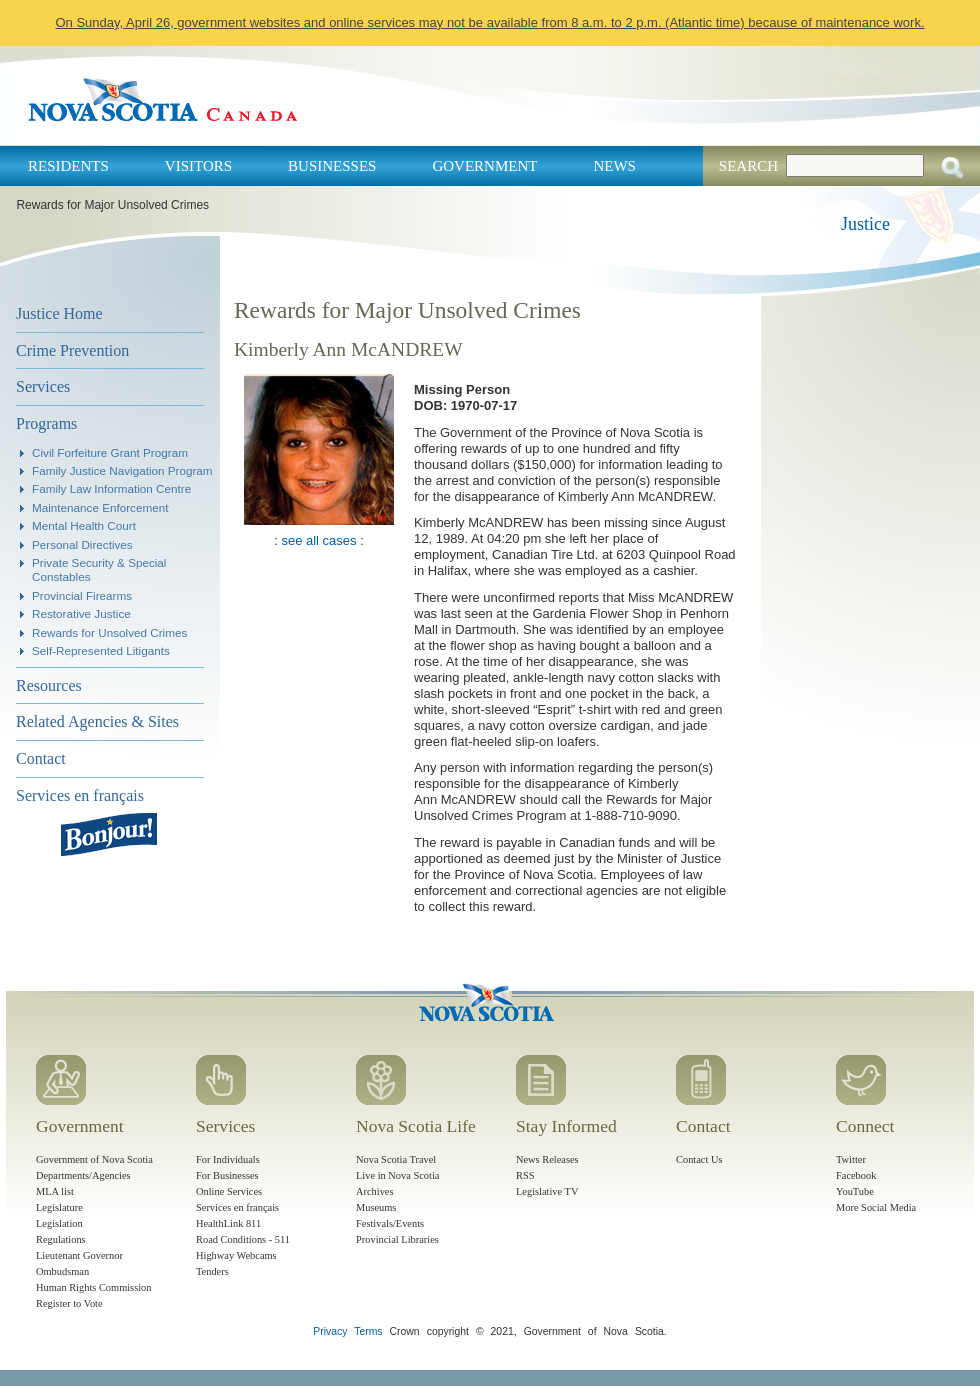 The image size is (980, 1386). What do you see at coordinates (82, 544) in the screenshot?
I see `Personal Directives` at bounding box center [82, 544].